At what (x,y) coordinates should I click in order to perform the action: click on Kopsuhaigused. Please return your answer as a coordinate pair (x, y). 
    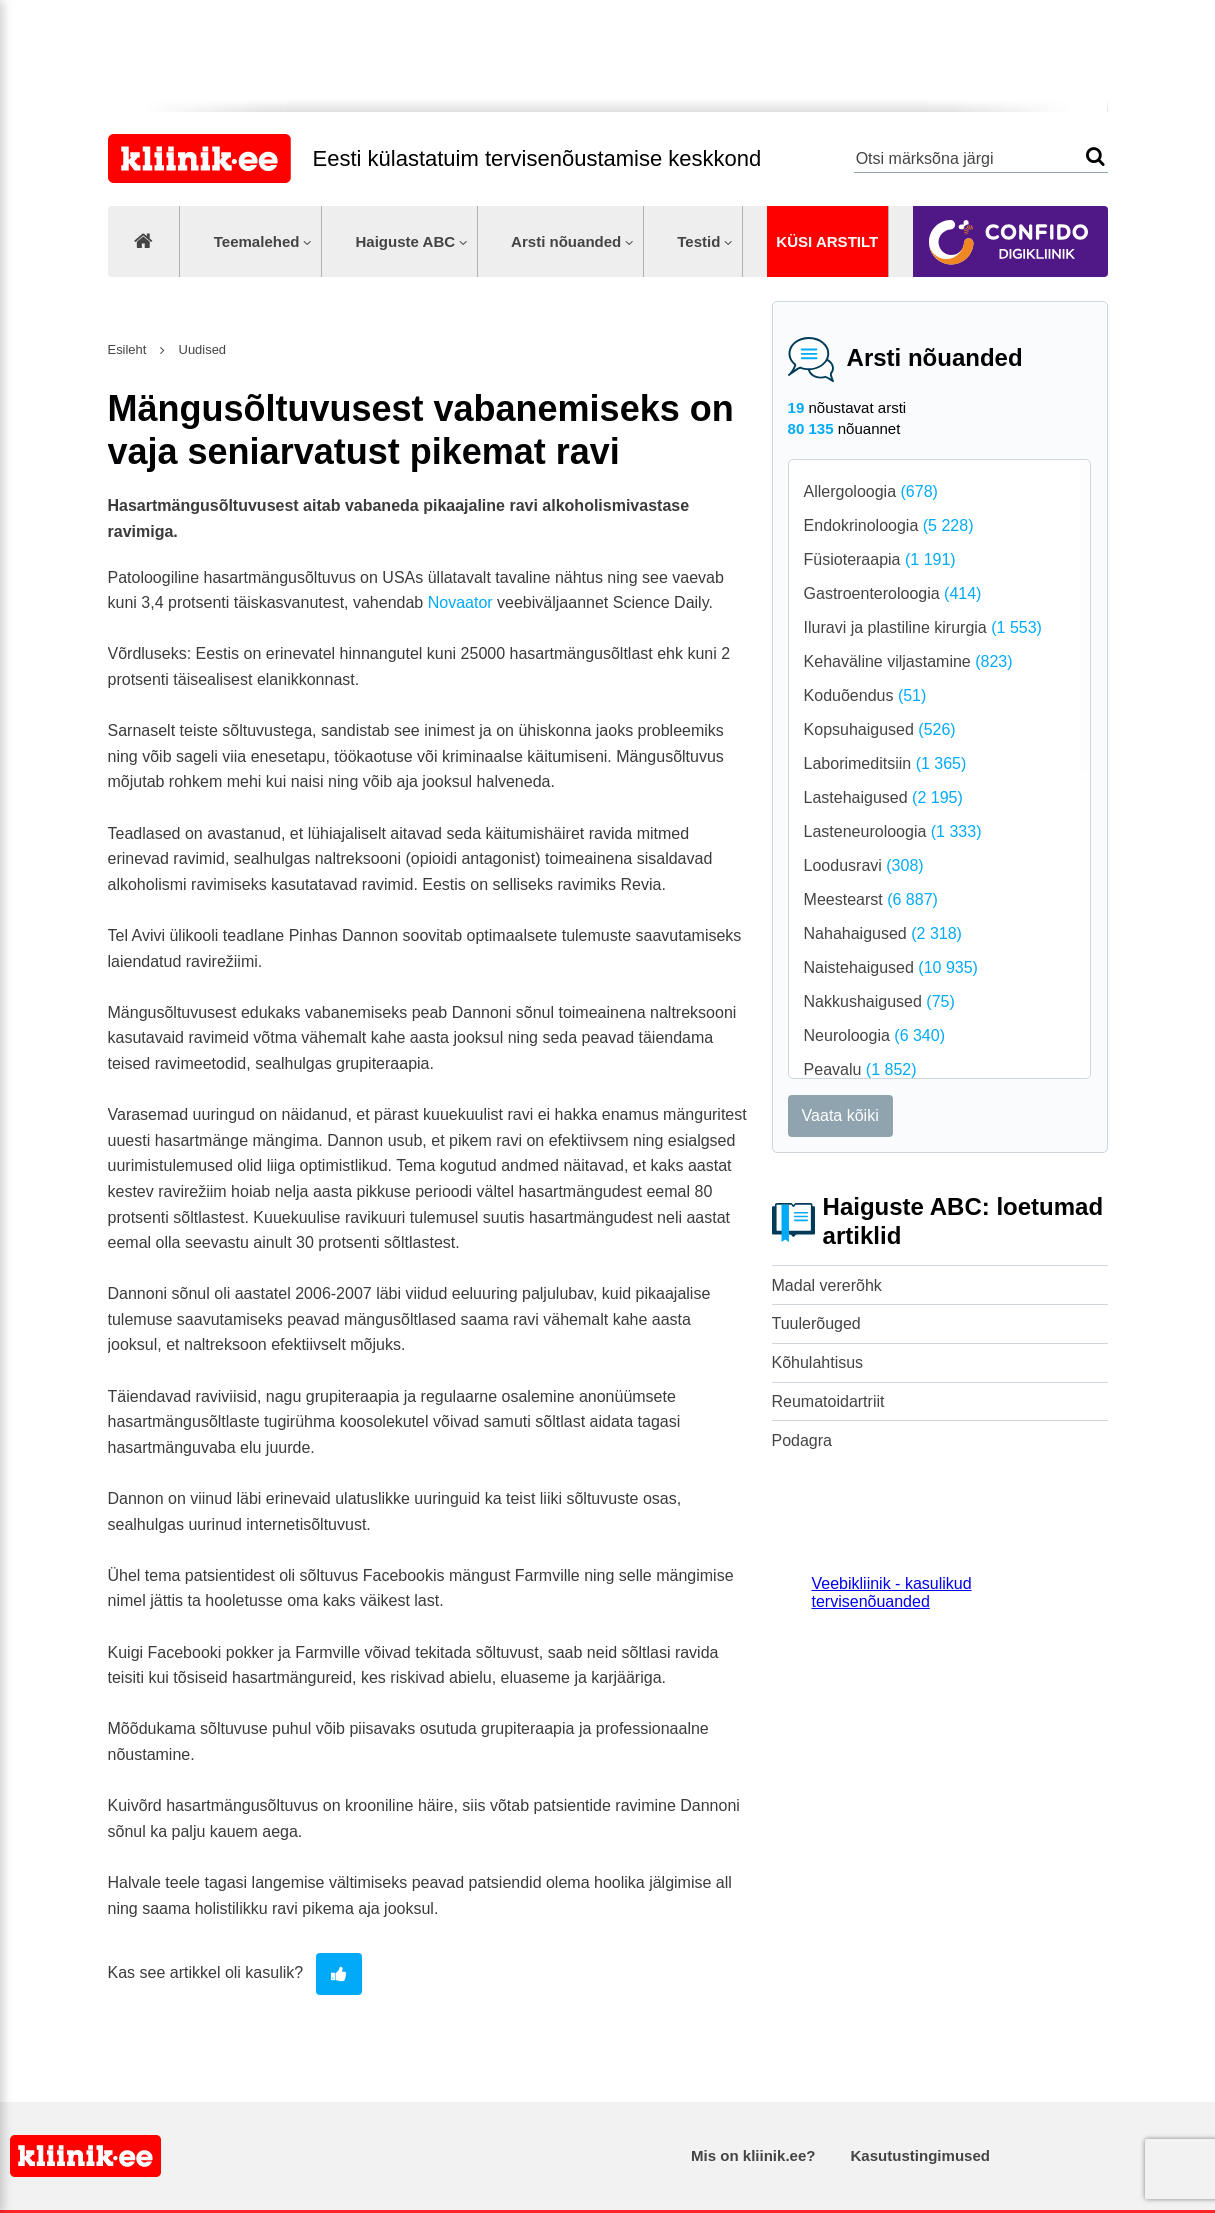
    Looking at the image, I should click on (880, 729).